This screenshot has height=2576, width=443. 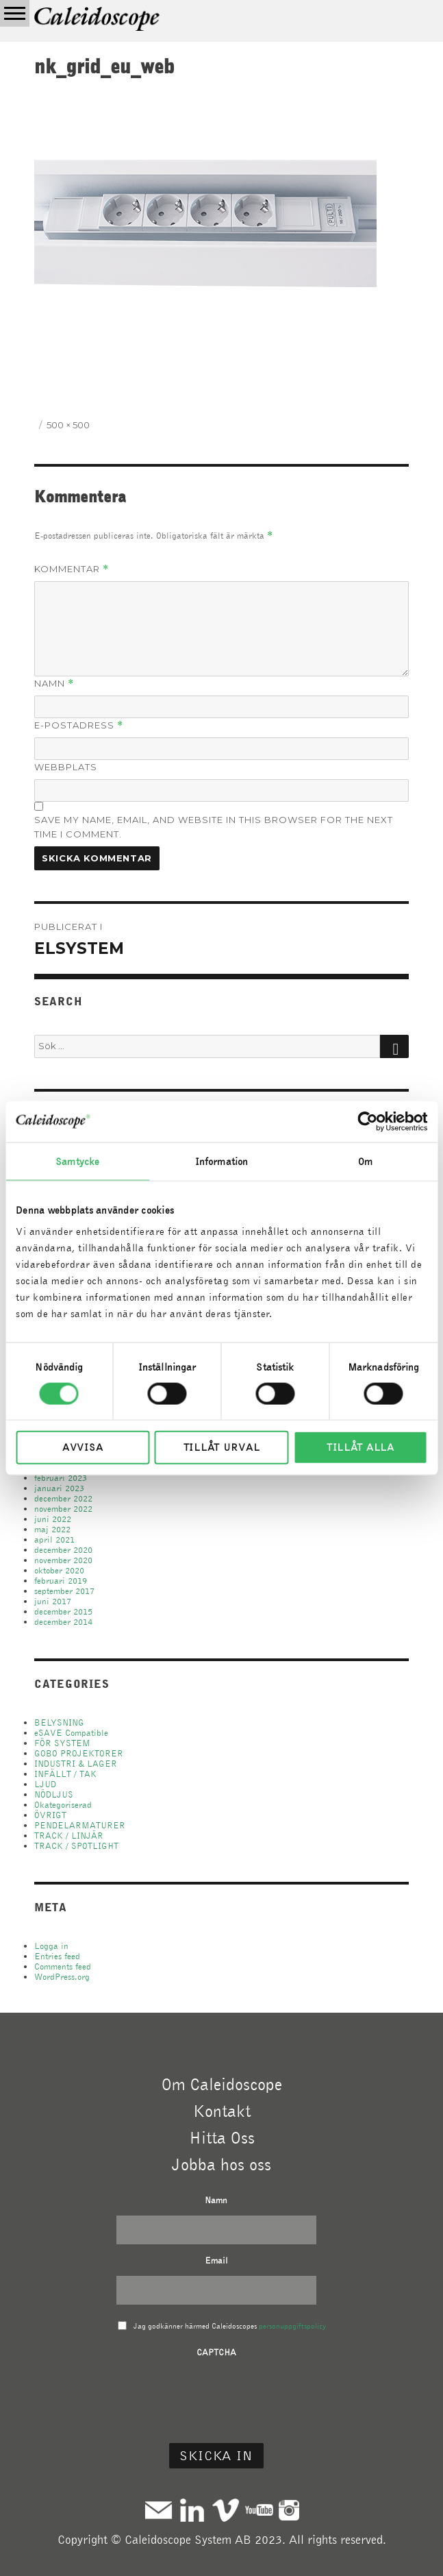 I want to click on FÖR SYSTEM, so click(x=62, y=1743).